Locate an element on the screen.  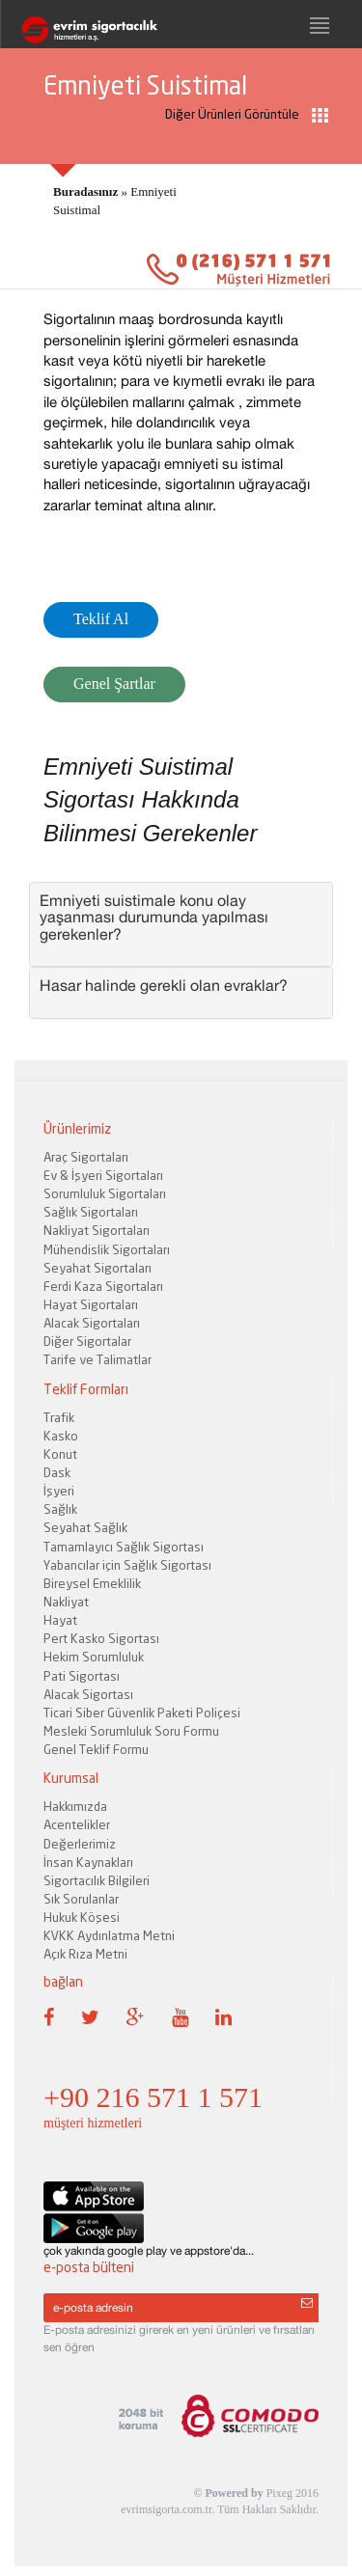
İşyeri is located at coordinates (58, 1490).